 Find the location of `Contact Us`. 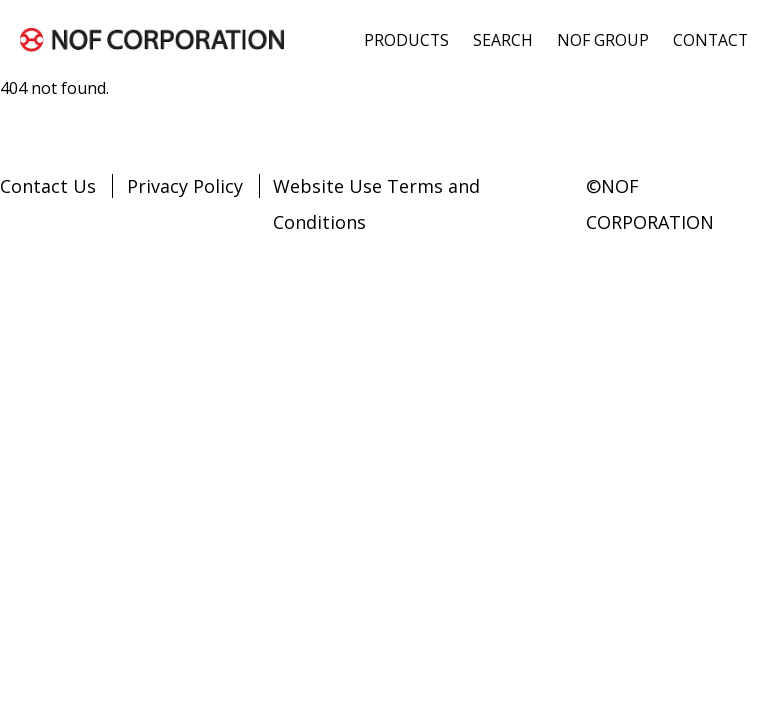

Contact Us is located at coordinates (48, 186).